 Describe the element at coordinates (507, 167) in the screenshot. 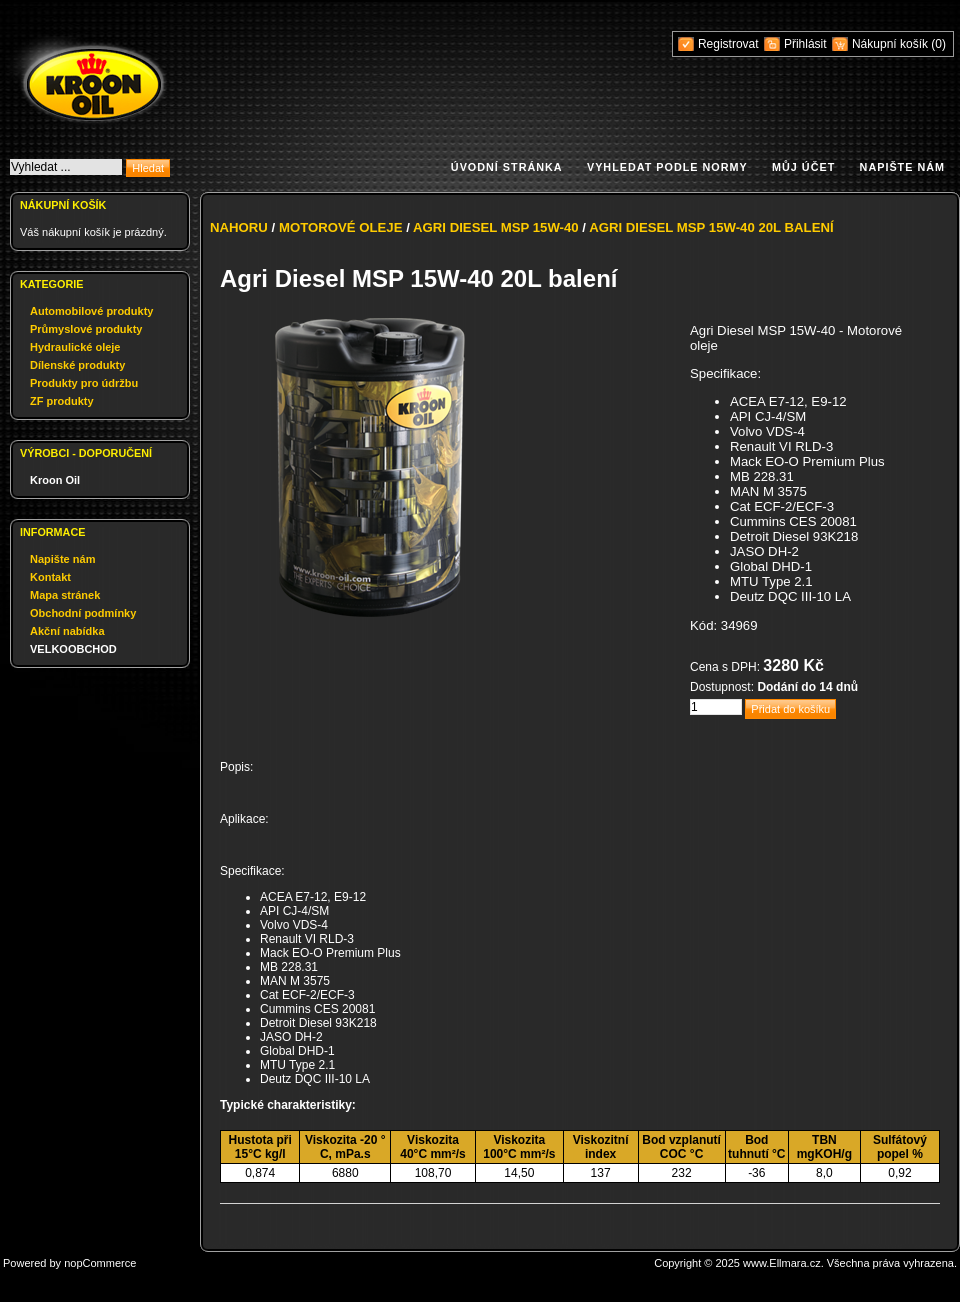

I see `Úvodní stránka` at that location.